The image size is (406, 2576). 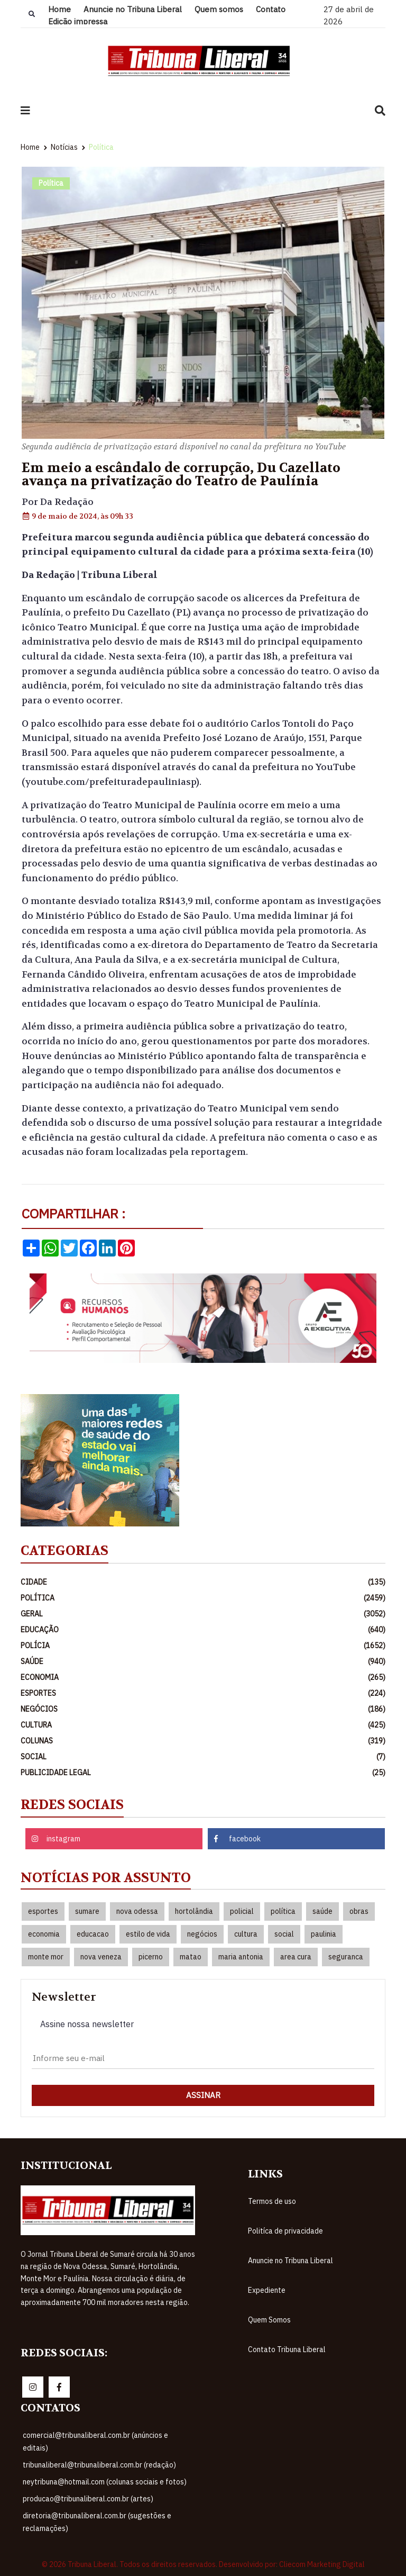 What do you see at coordinates (77, 21) in the screenshot?
I see `Edição impressa` at bounding box center [77, 21].